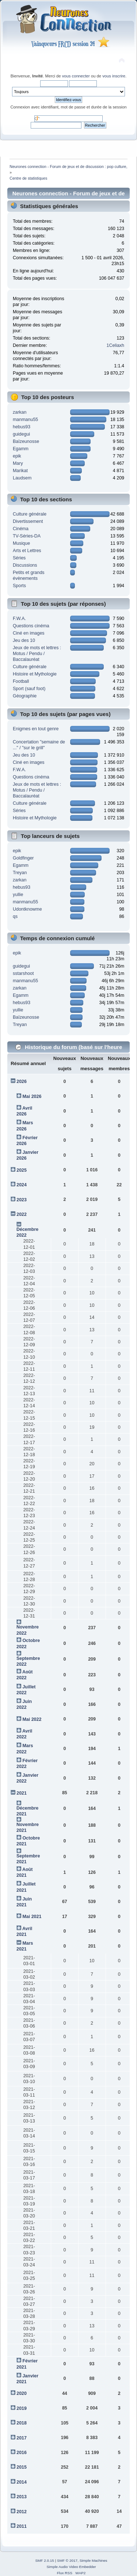 The height and width of the screenshot is (2576, 137). I want to click on Baïzeunosse, so click(26, 441).